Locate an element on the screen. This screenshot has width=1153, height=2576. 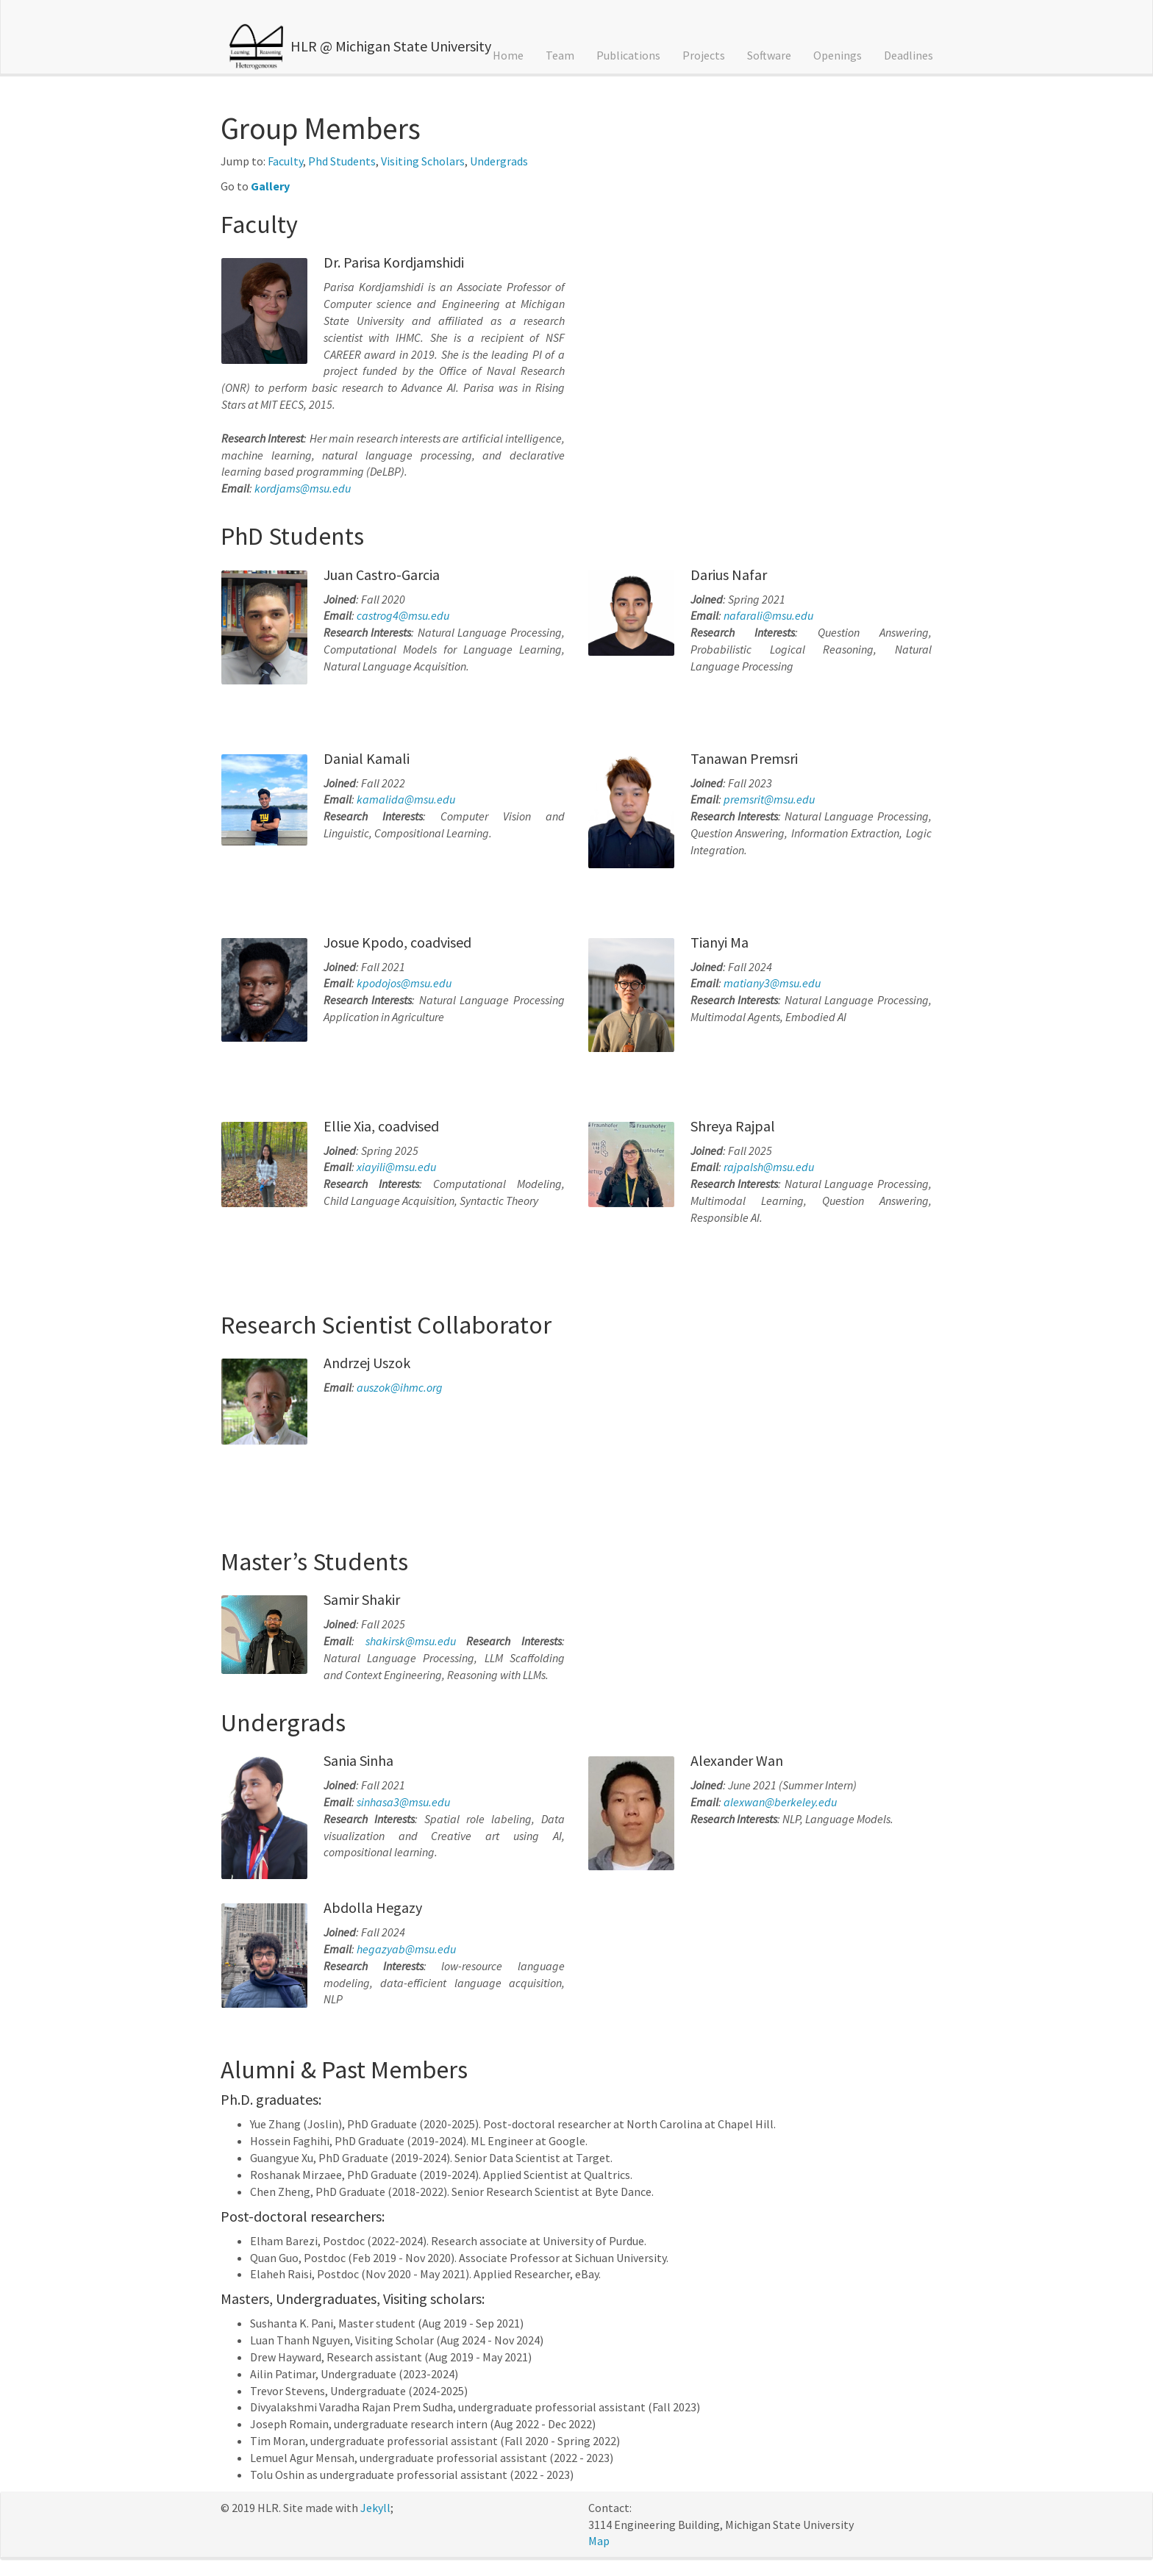
Shreya Rajpal is located at coordinates (732, 1126).